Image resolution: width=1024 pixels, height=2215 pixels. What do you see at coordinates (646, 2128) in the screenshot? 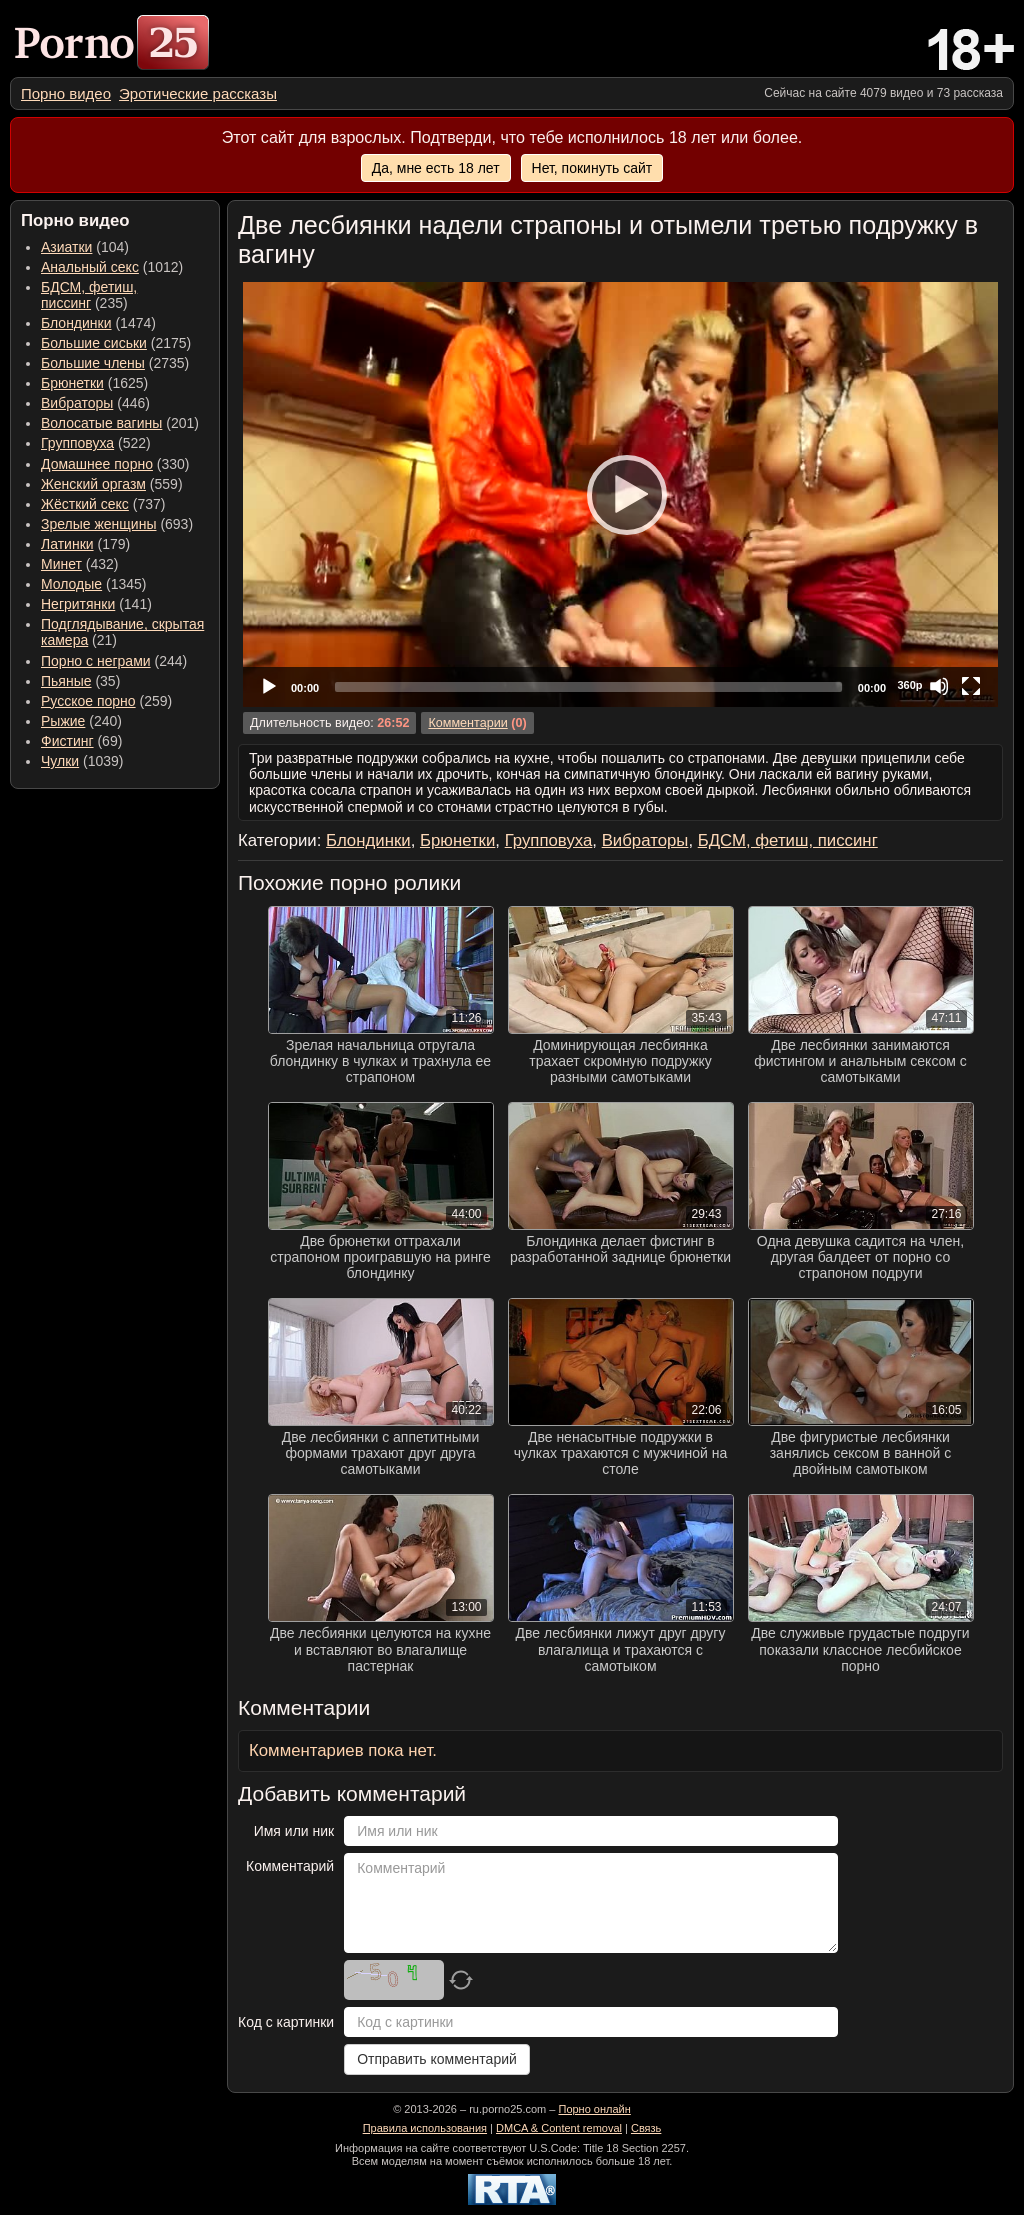
I see `Связь` at bounding box center [646, 2128].